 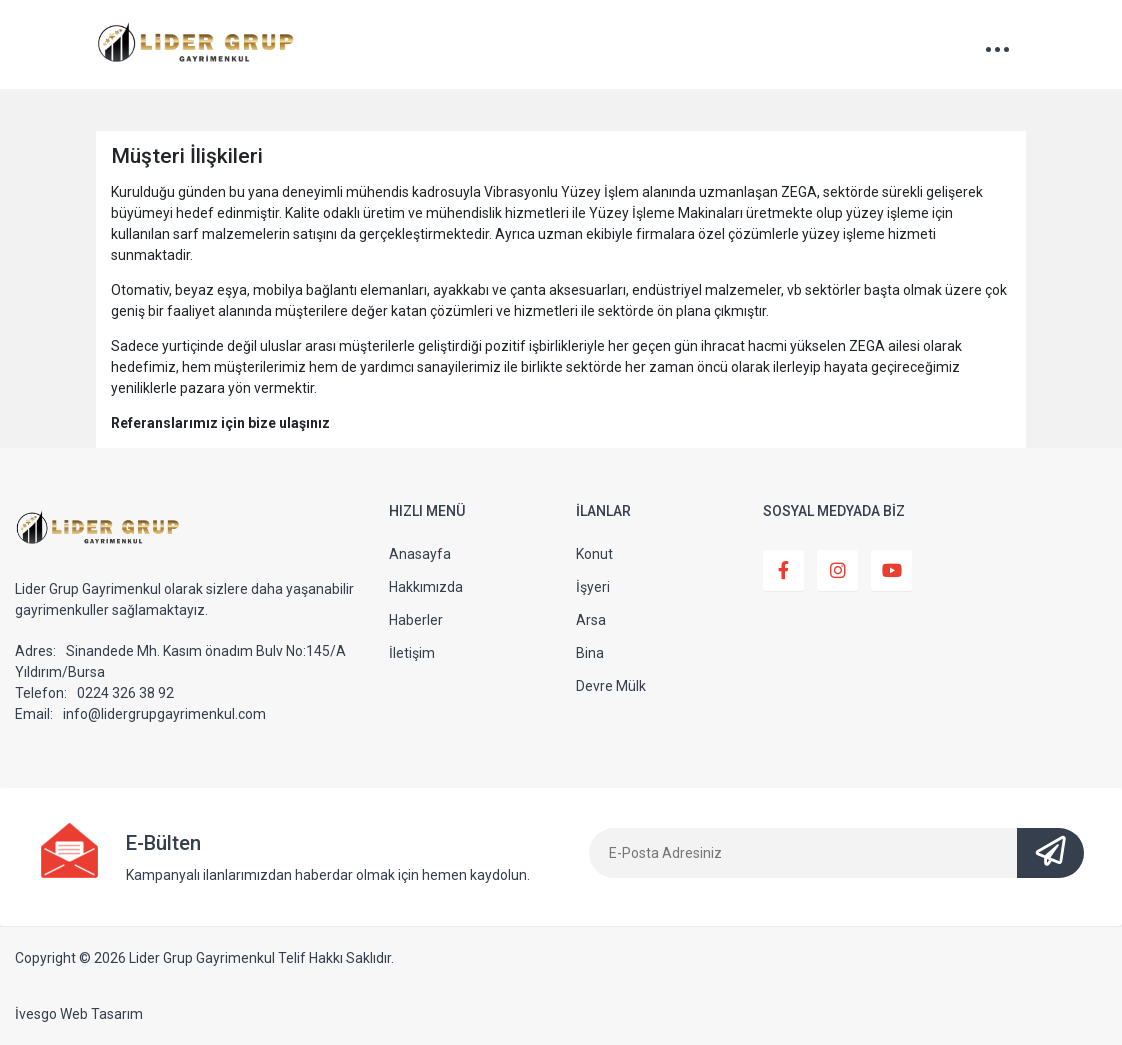 I want to click on İvesgo Web Tasarım, so click(x=79, y=1014).